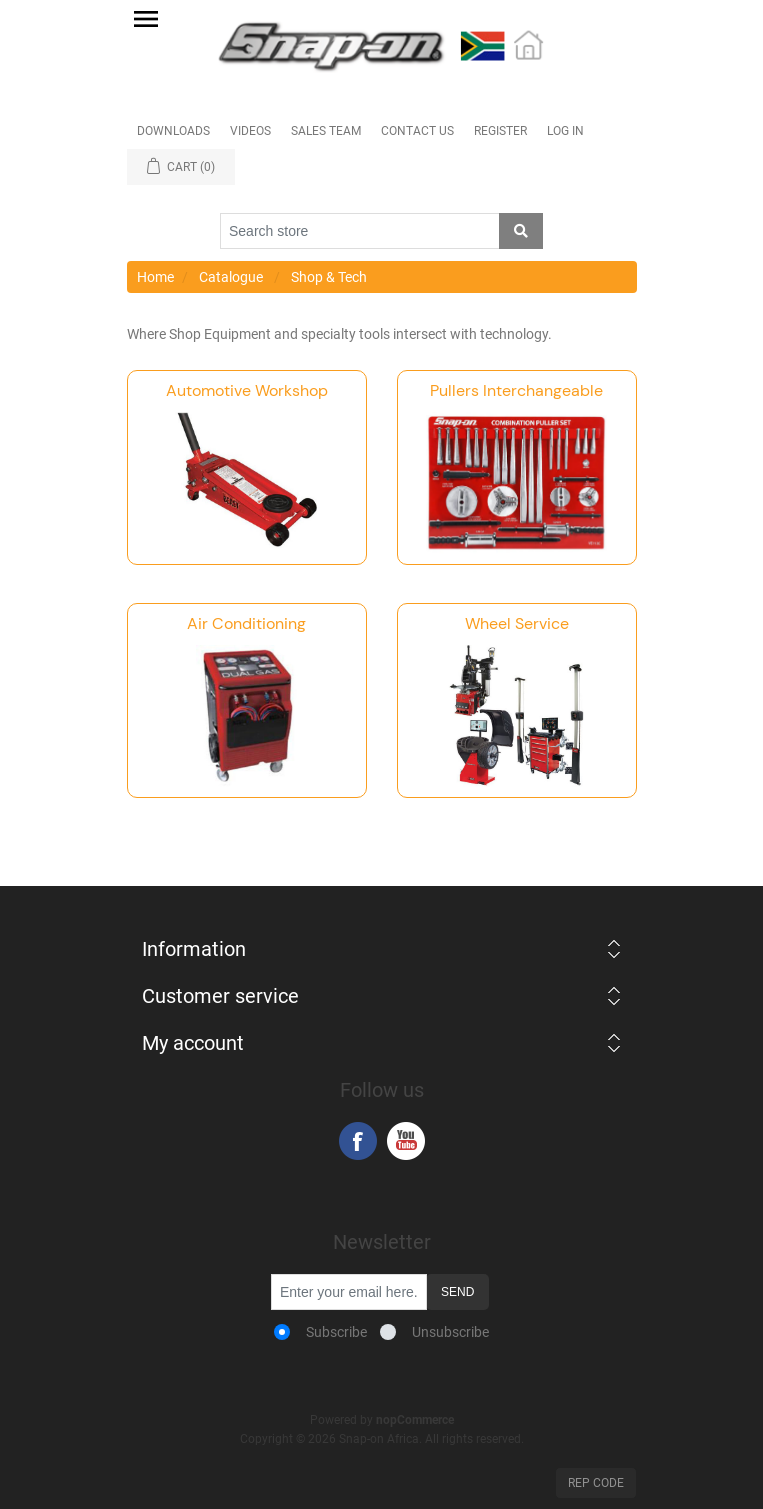 The height and width of the screenshot is (1509, 763). Describe the element at coordinates (565, 131) in the screenshot. I see `Log in` at that location.